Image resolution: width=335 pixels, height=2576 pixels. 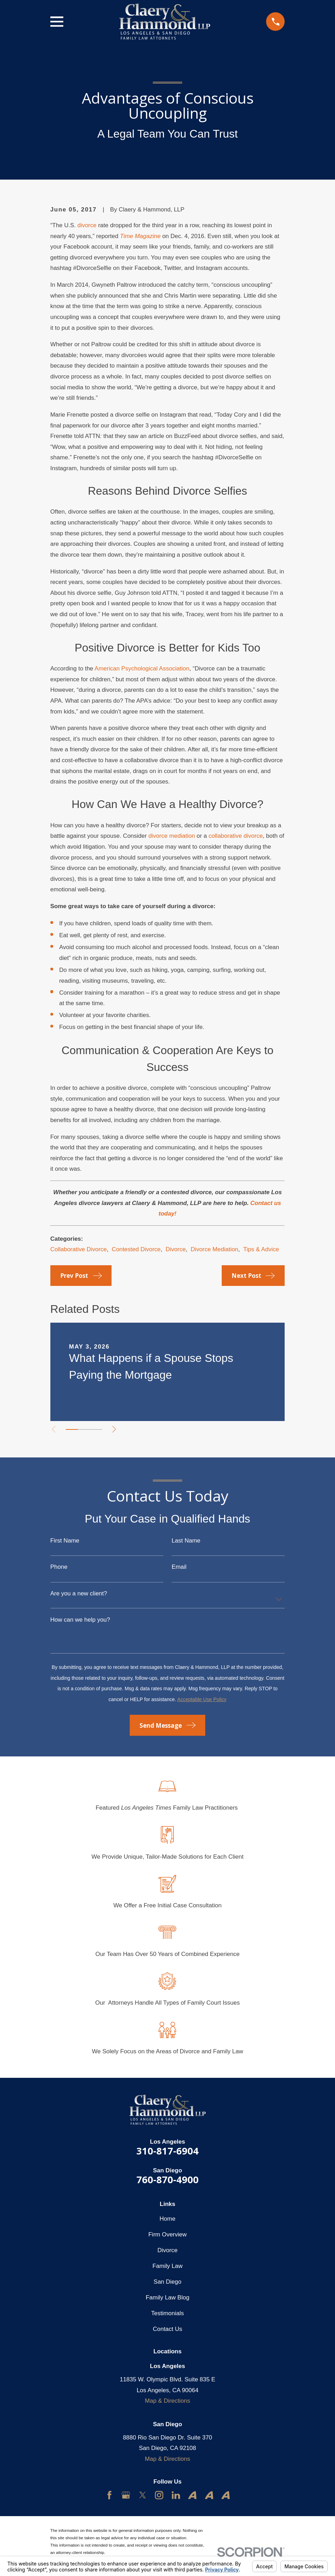 I want to click on Collaborative Divorce, so click(x=78, y=1249).